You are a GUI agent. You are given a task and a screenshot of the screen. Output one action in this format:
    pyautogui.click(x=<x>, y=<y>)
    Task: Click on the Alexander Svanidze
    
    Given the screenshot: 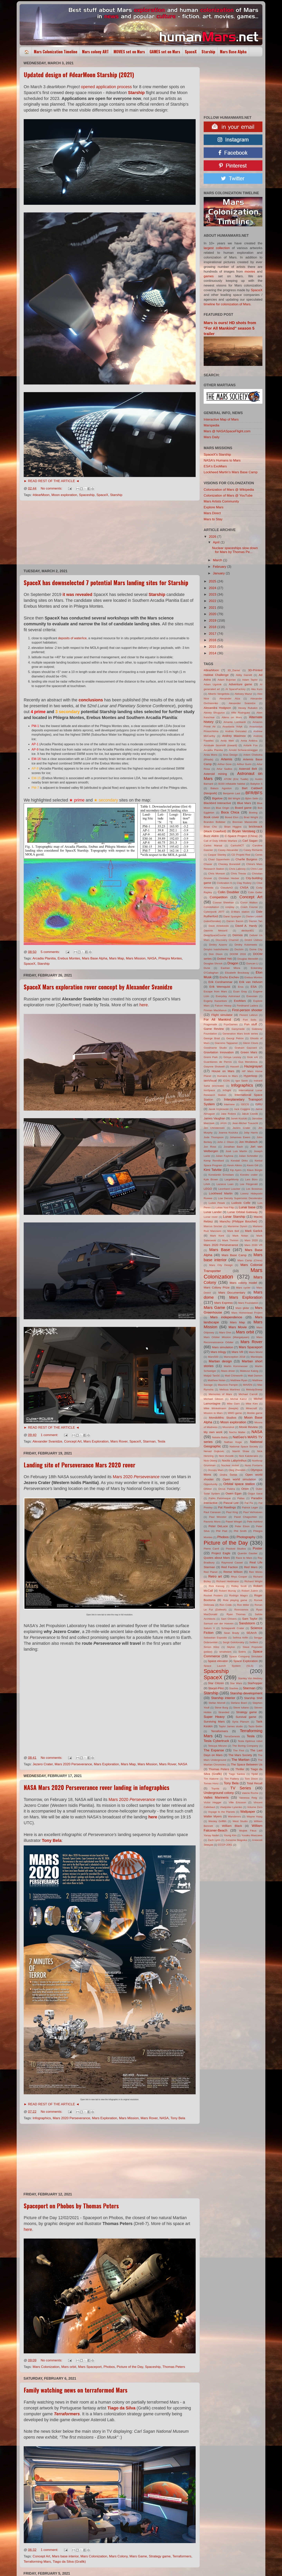 What is the action you would take?
    pyautogui.click(x=47, y=1441)
    